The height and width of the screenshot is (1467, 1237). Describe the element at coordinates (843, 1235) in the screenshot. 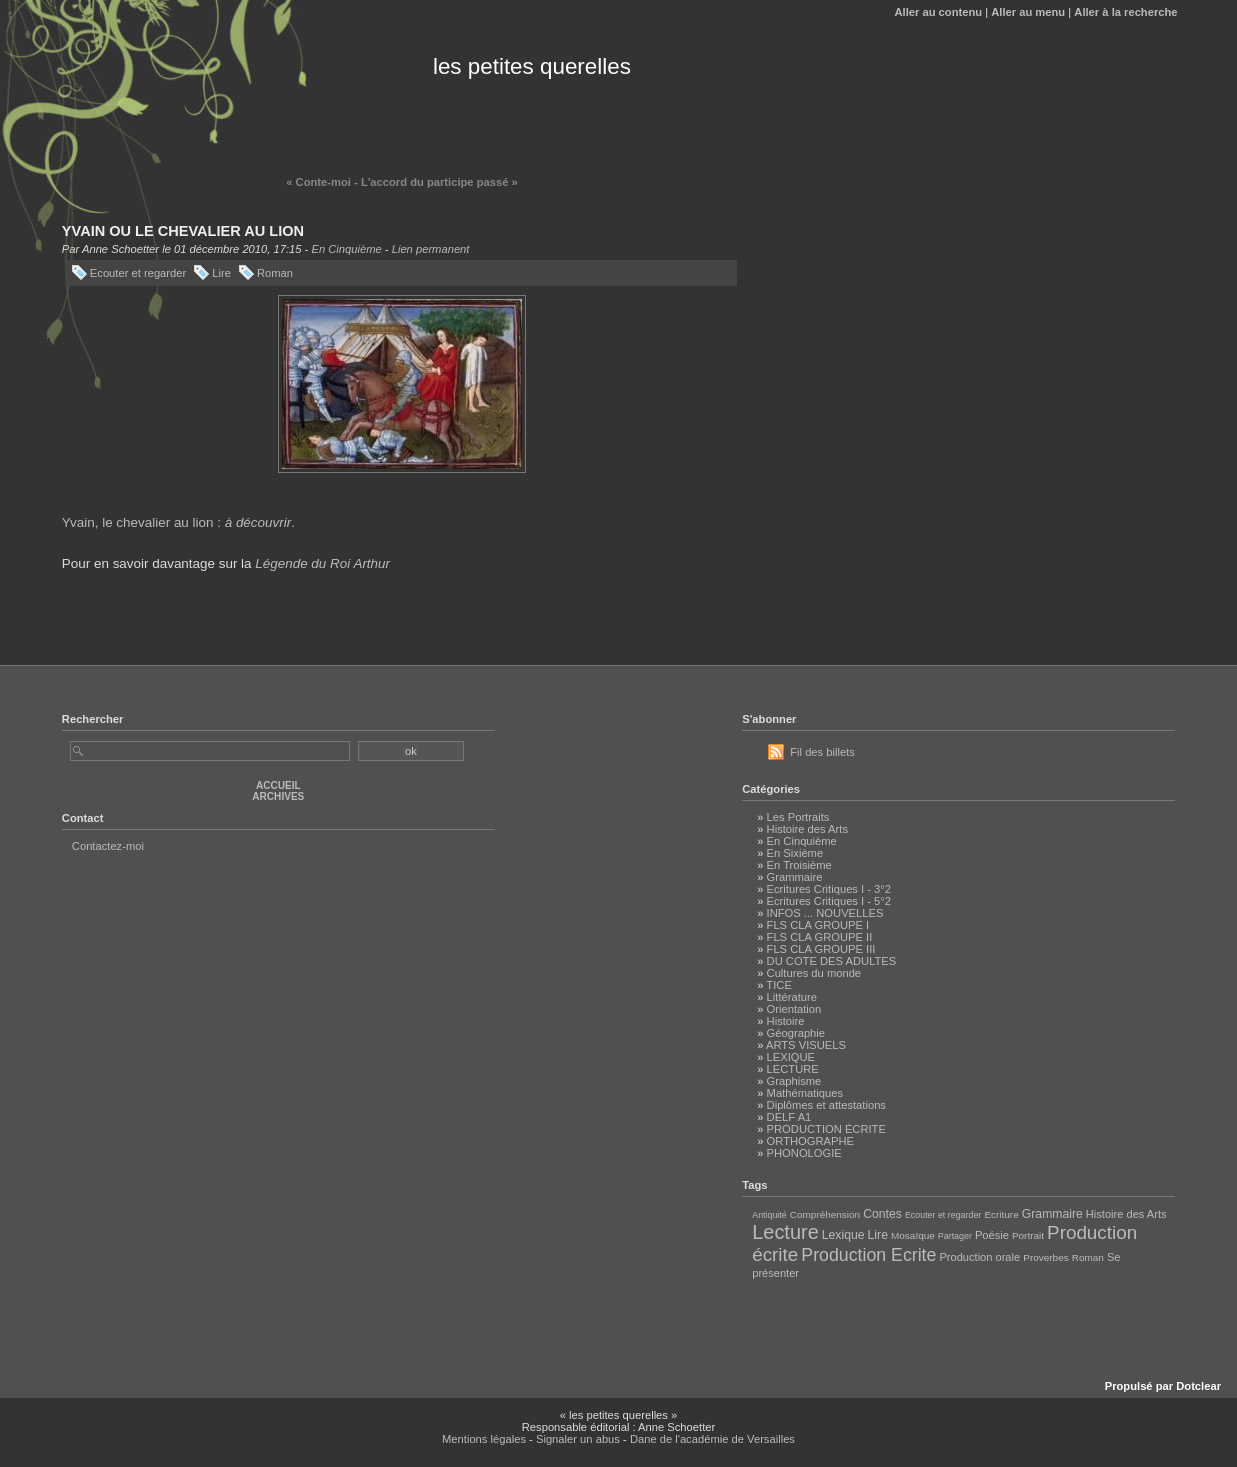

I see `Lexique` at that location.